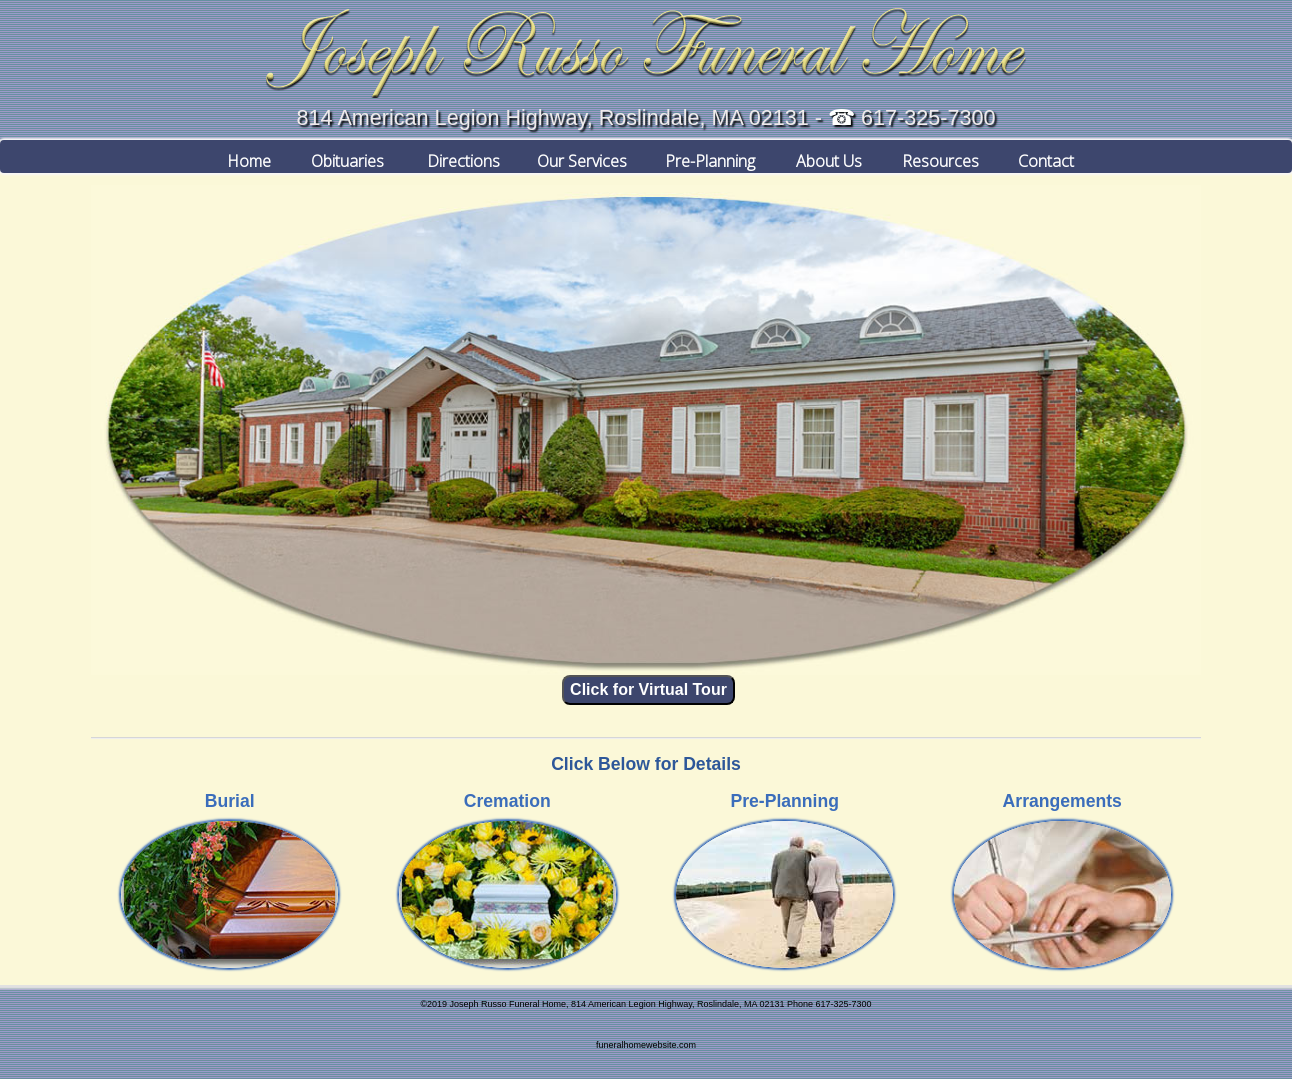  What do you see at coordinates (1062, 801) in the screenshot?
I see `Arrangements` at bounding box center [1062, 801].